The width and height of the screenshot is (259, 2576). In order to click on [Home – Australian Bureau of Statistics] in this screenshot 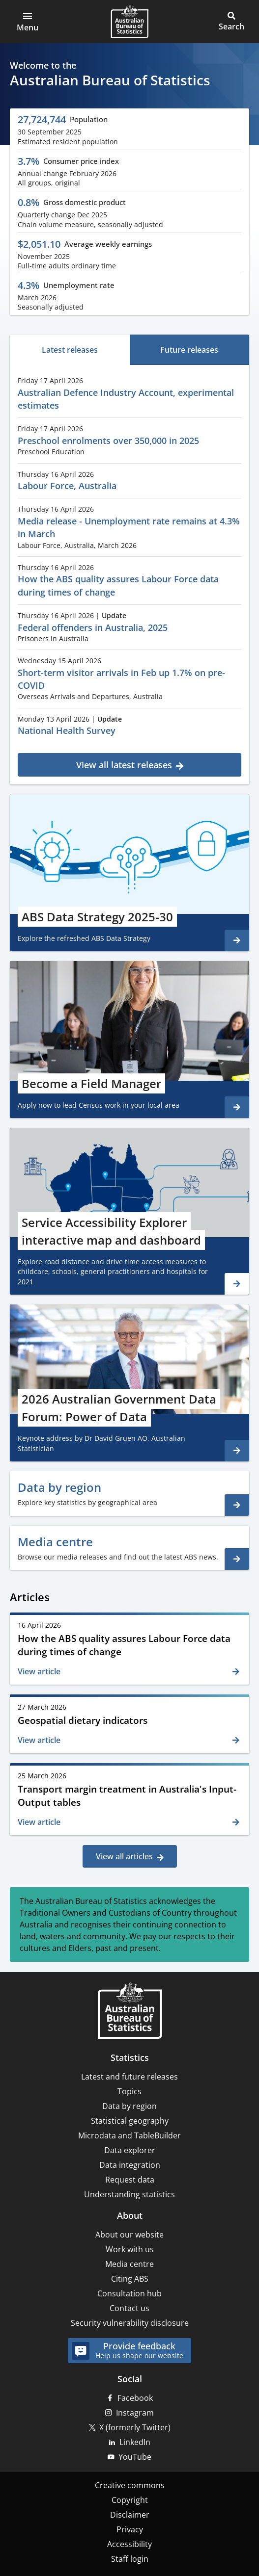, I will do `click(129, 2011)`.